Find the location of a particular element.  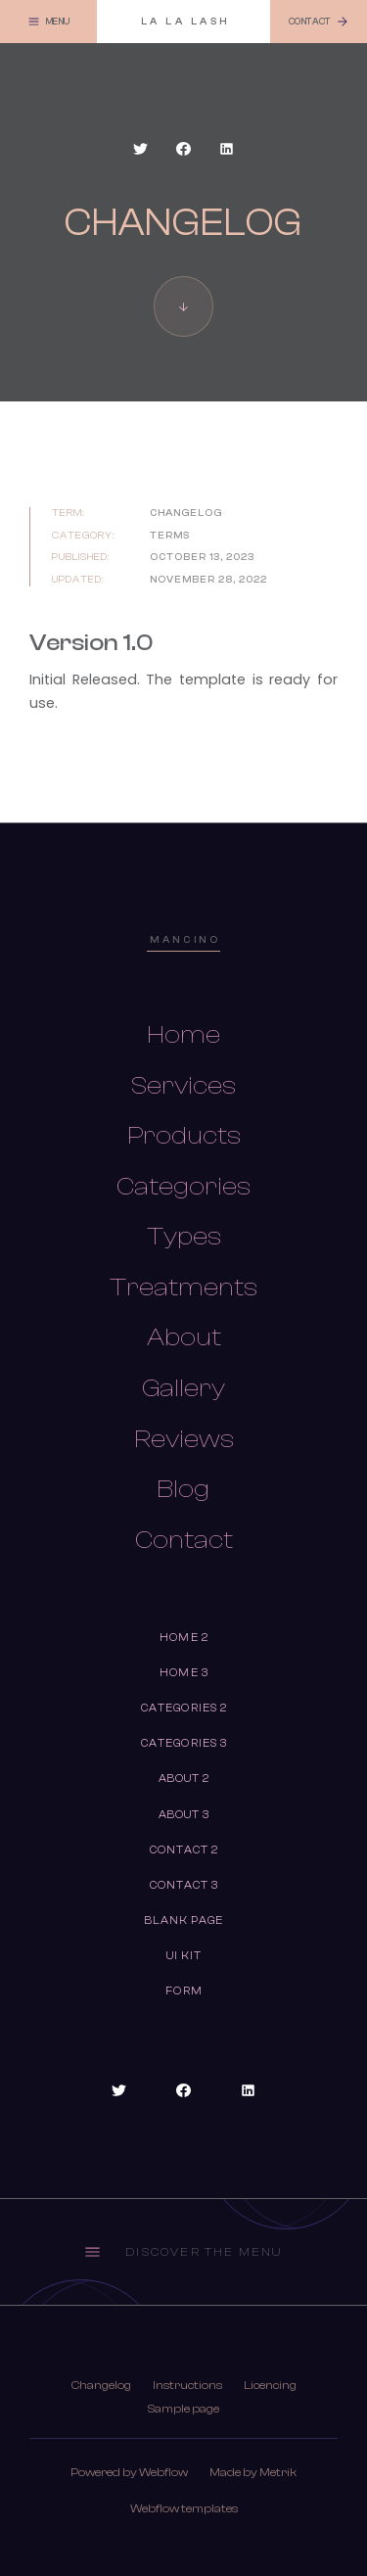

Categories 2 is located at coordinates (184, 1708).